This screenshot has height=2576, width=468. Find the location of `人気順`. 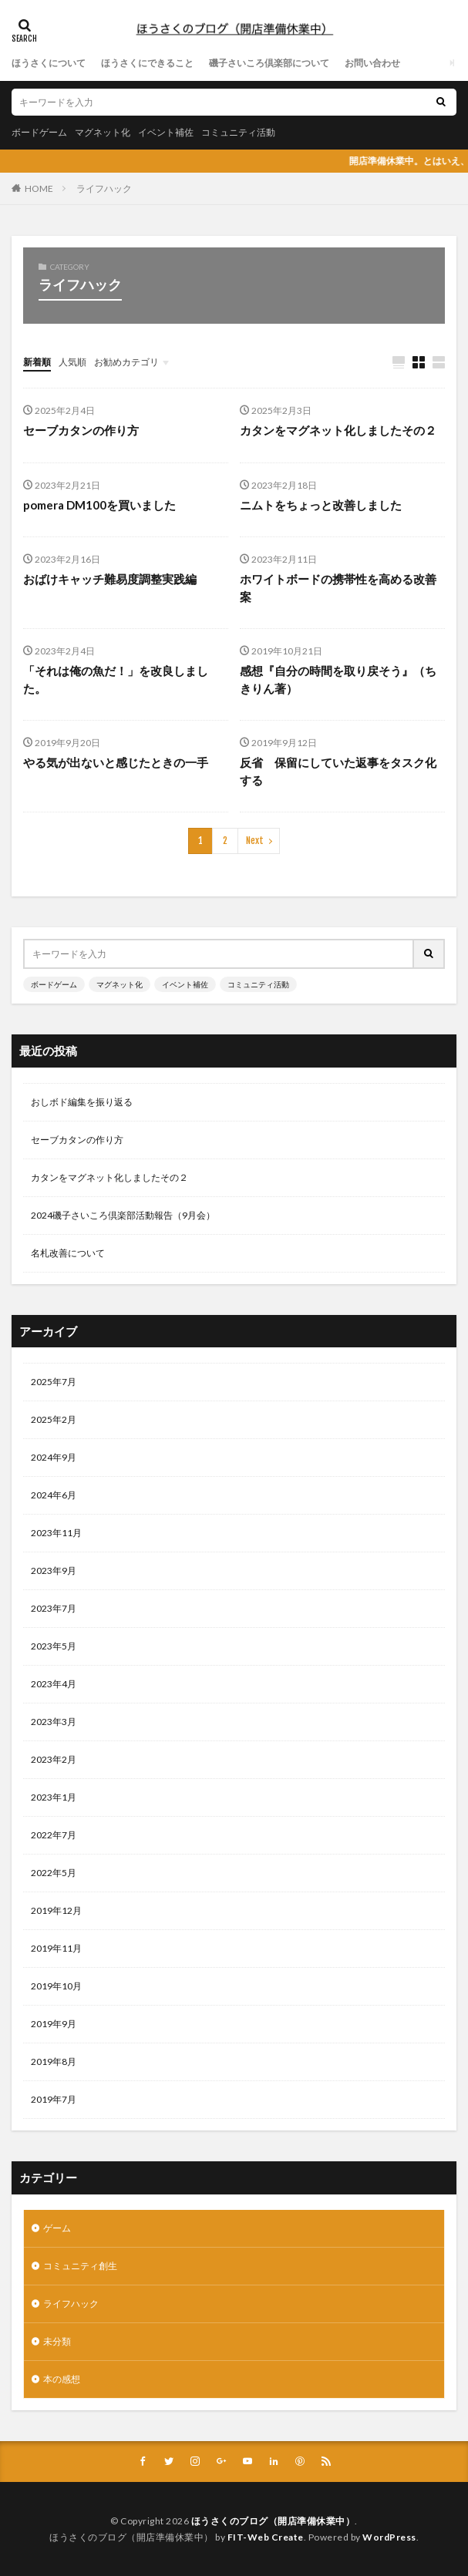

人気順 is located at coordinates (72, 362).